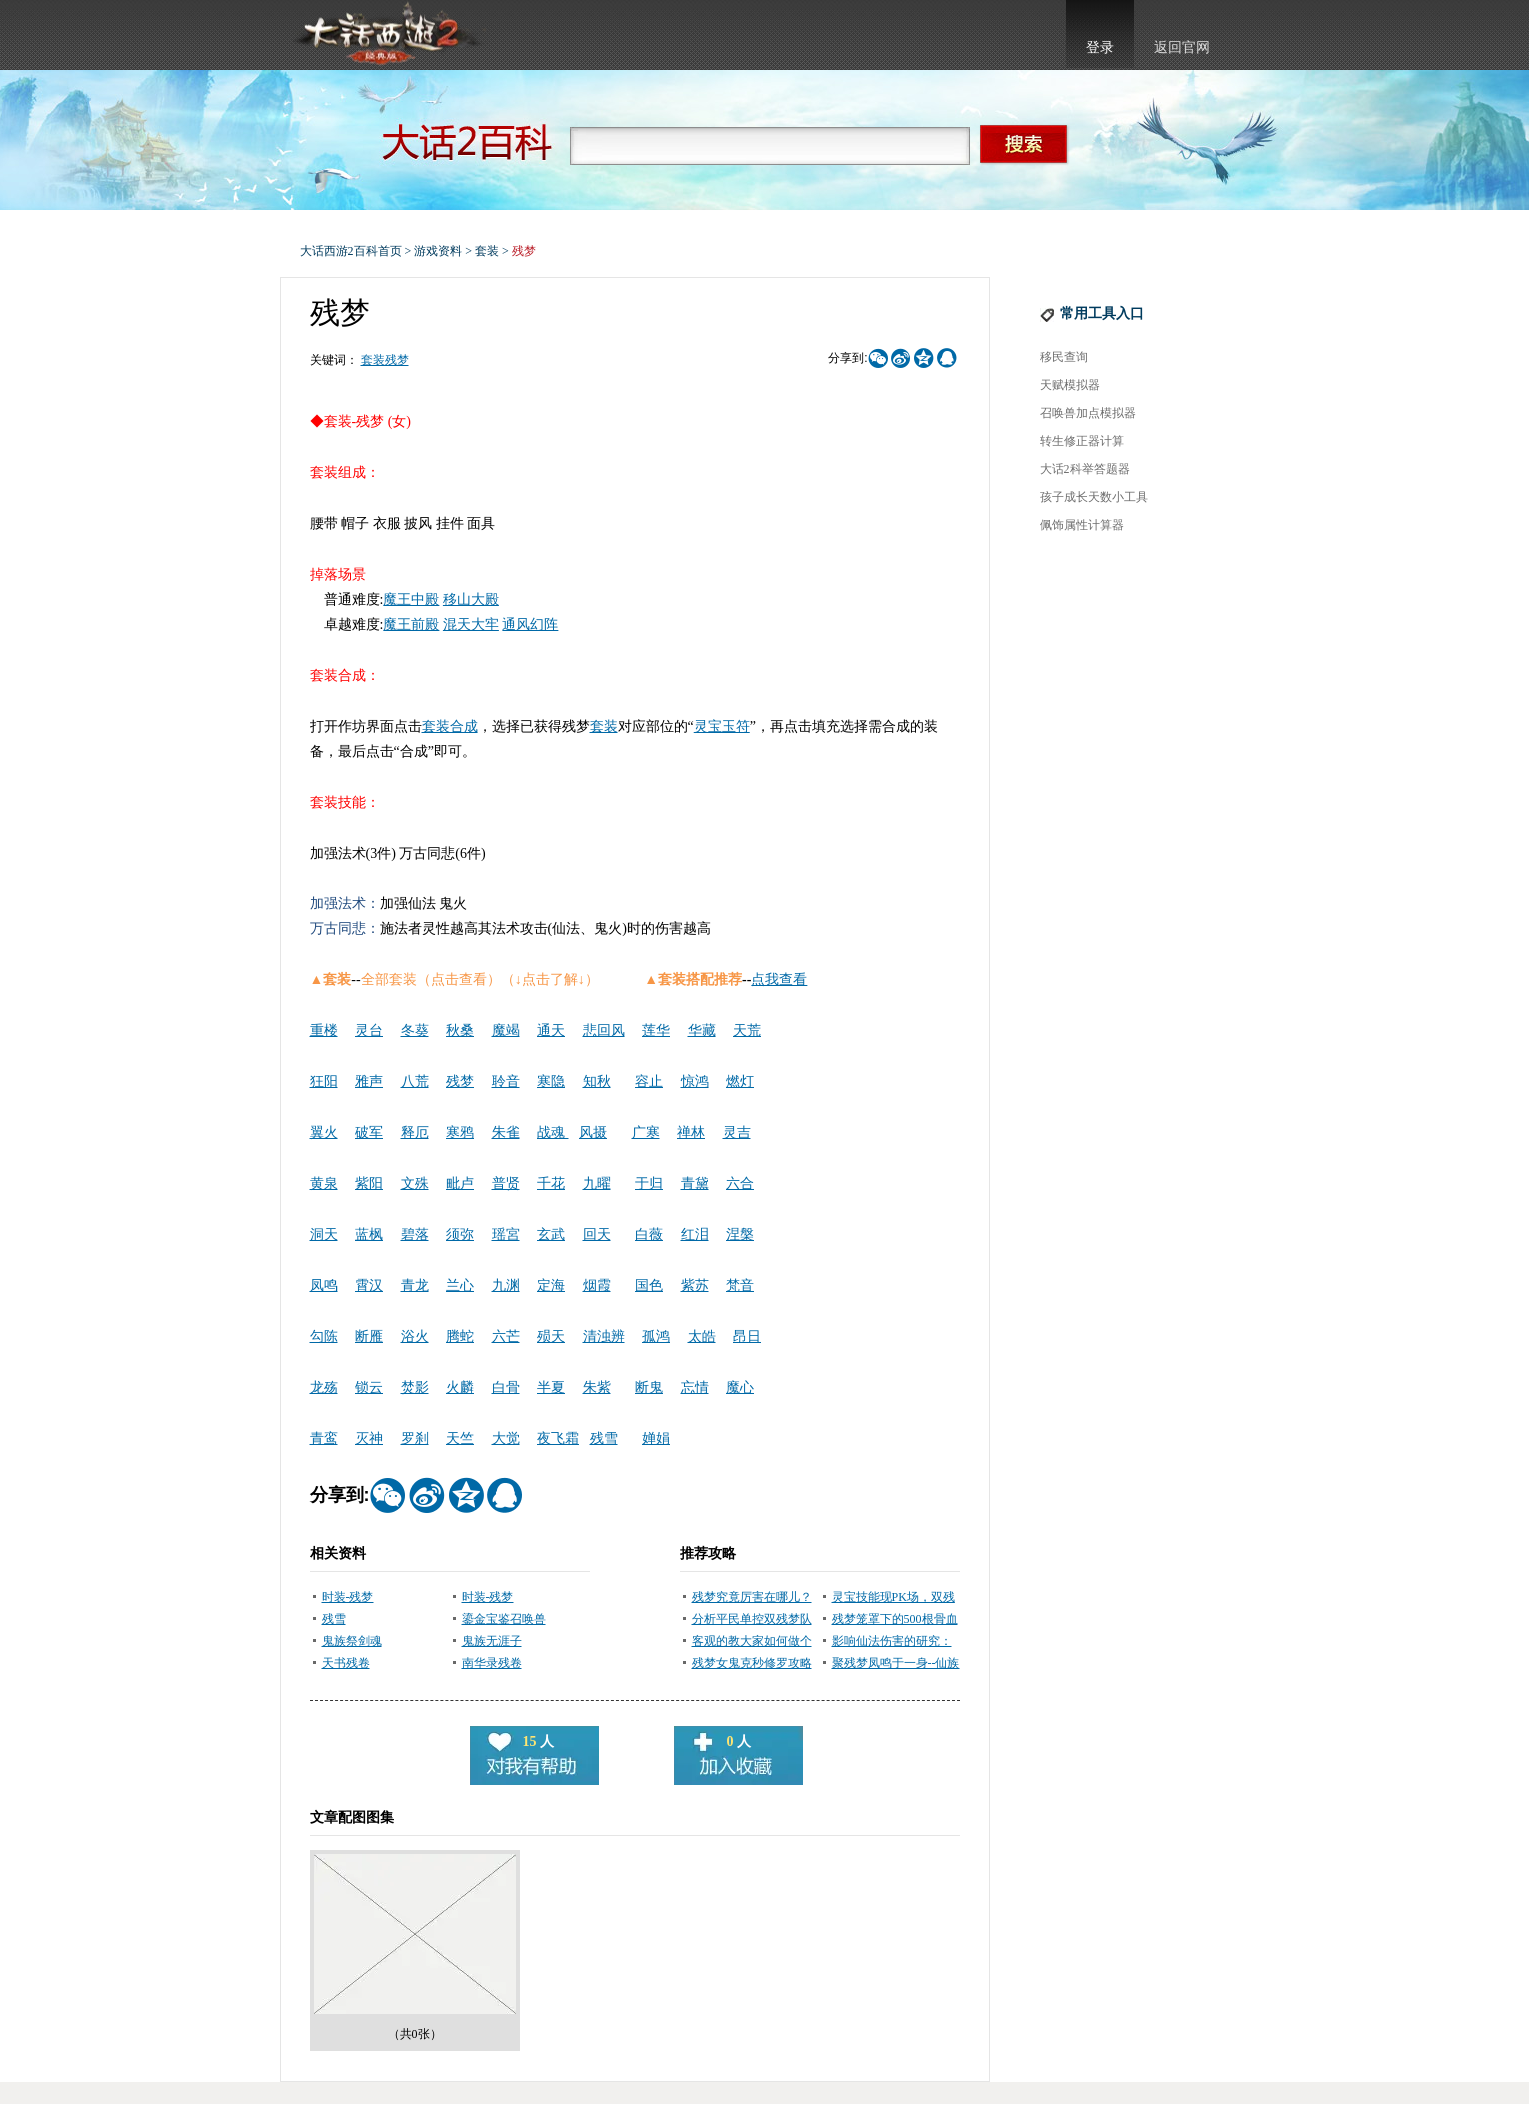  I want to click on 文殊, so click(415, 1183).